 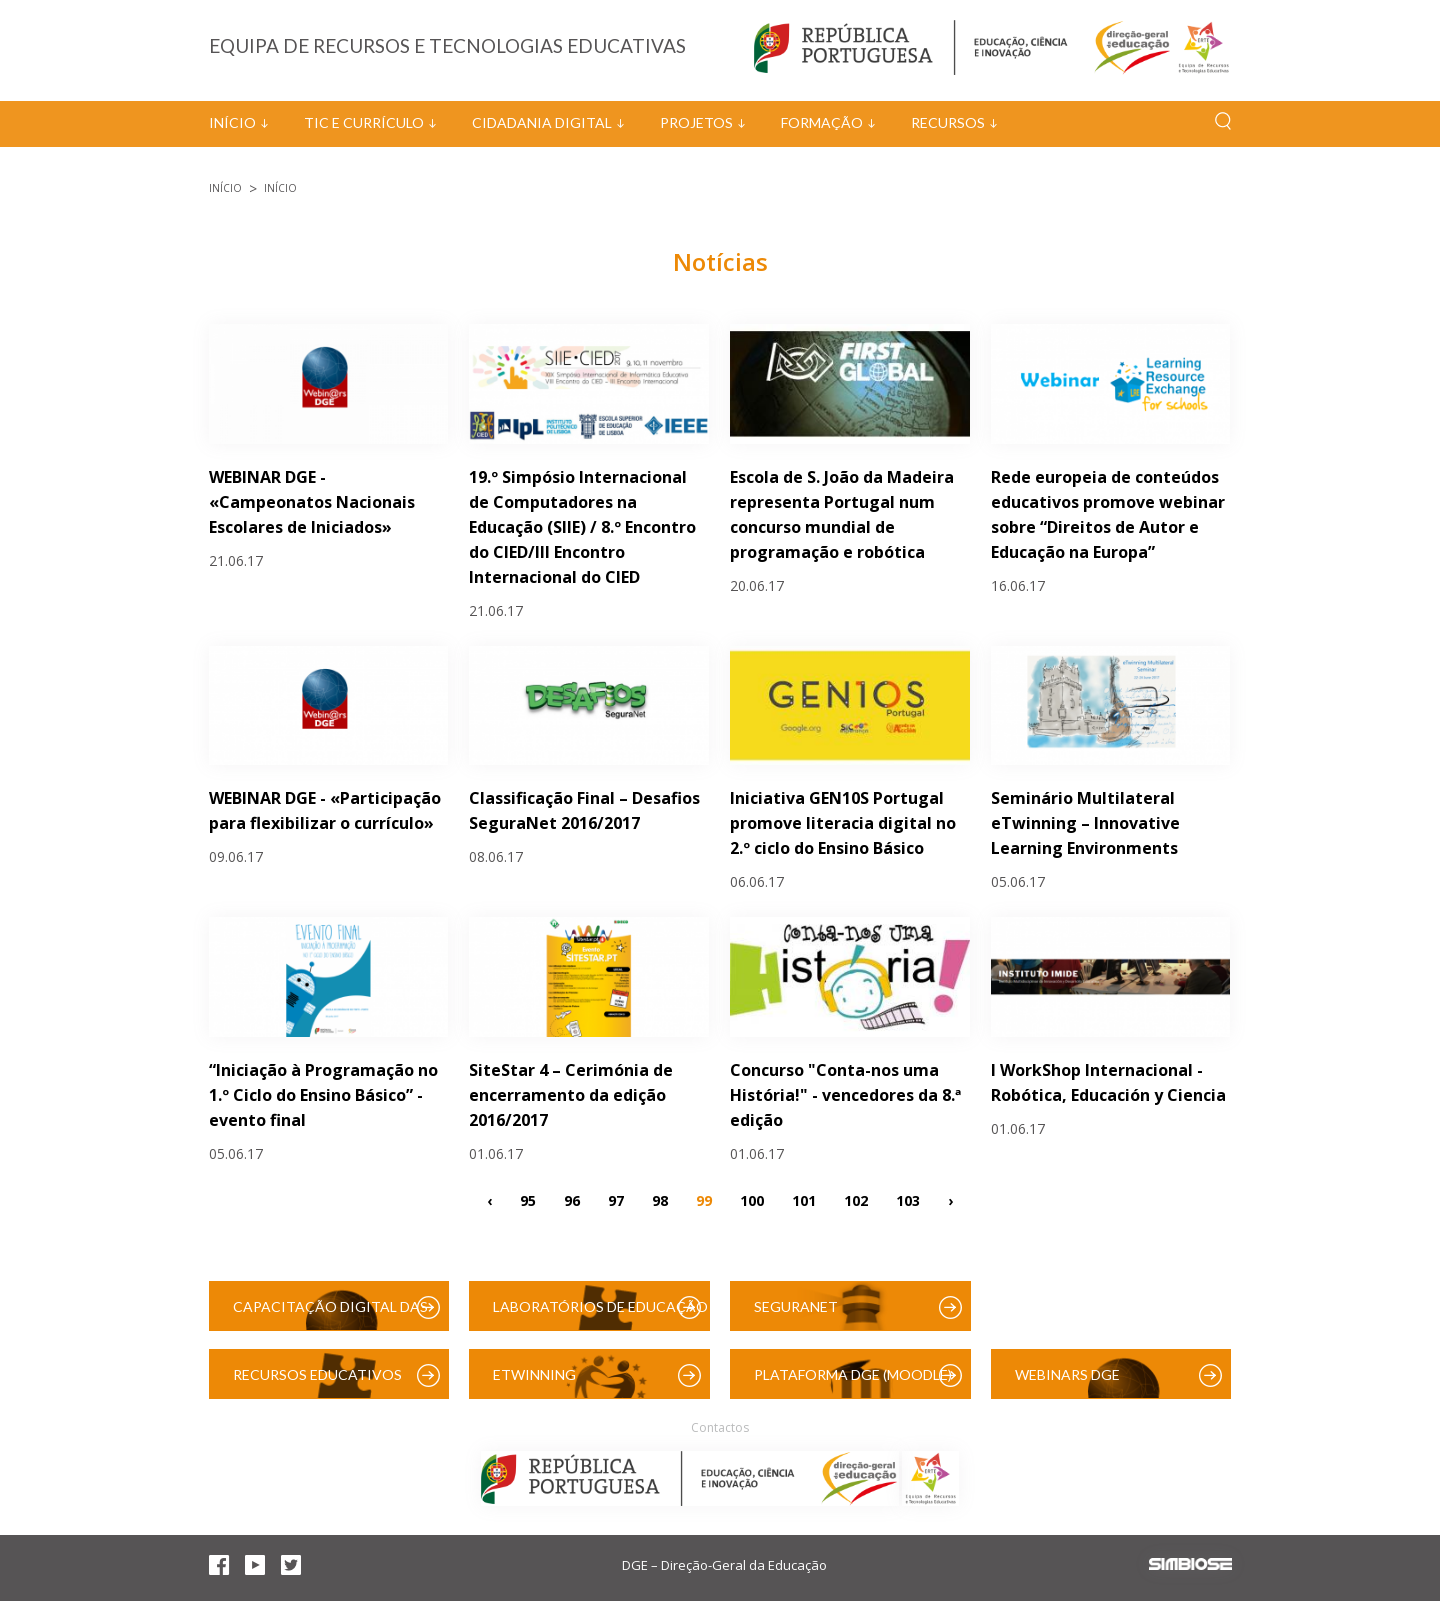 What do you see at coordinates (856, 1199) in the screenshot?
I see `102` at bounding box center [856, 1199].